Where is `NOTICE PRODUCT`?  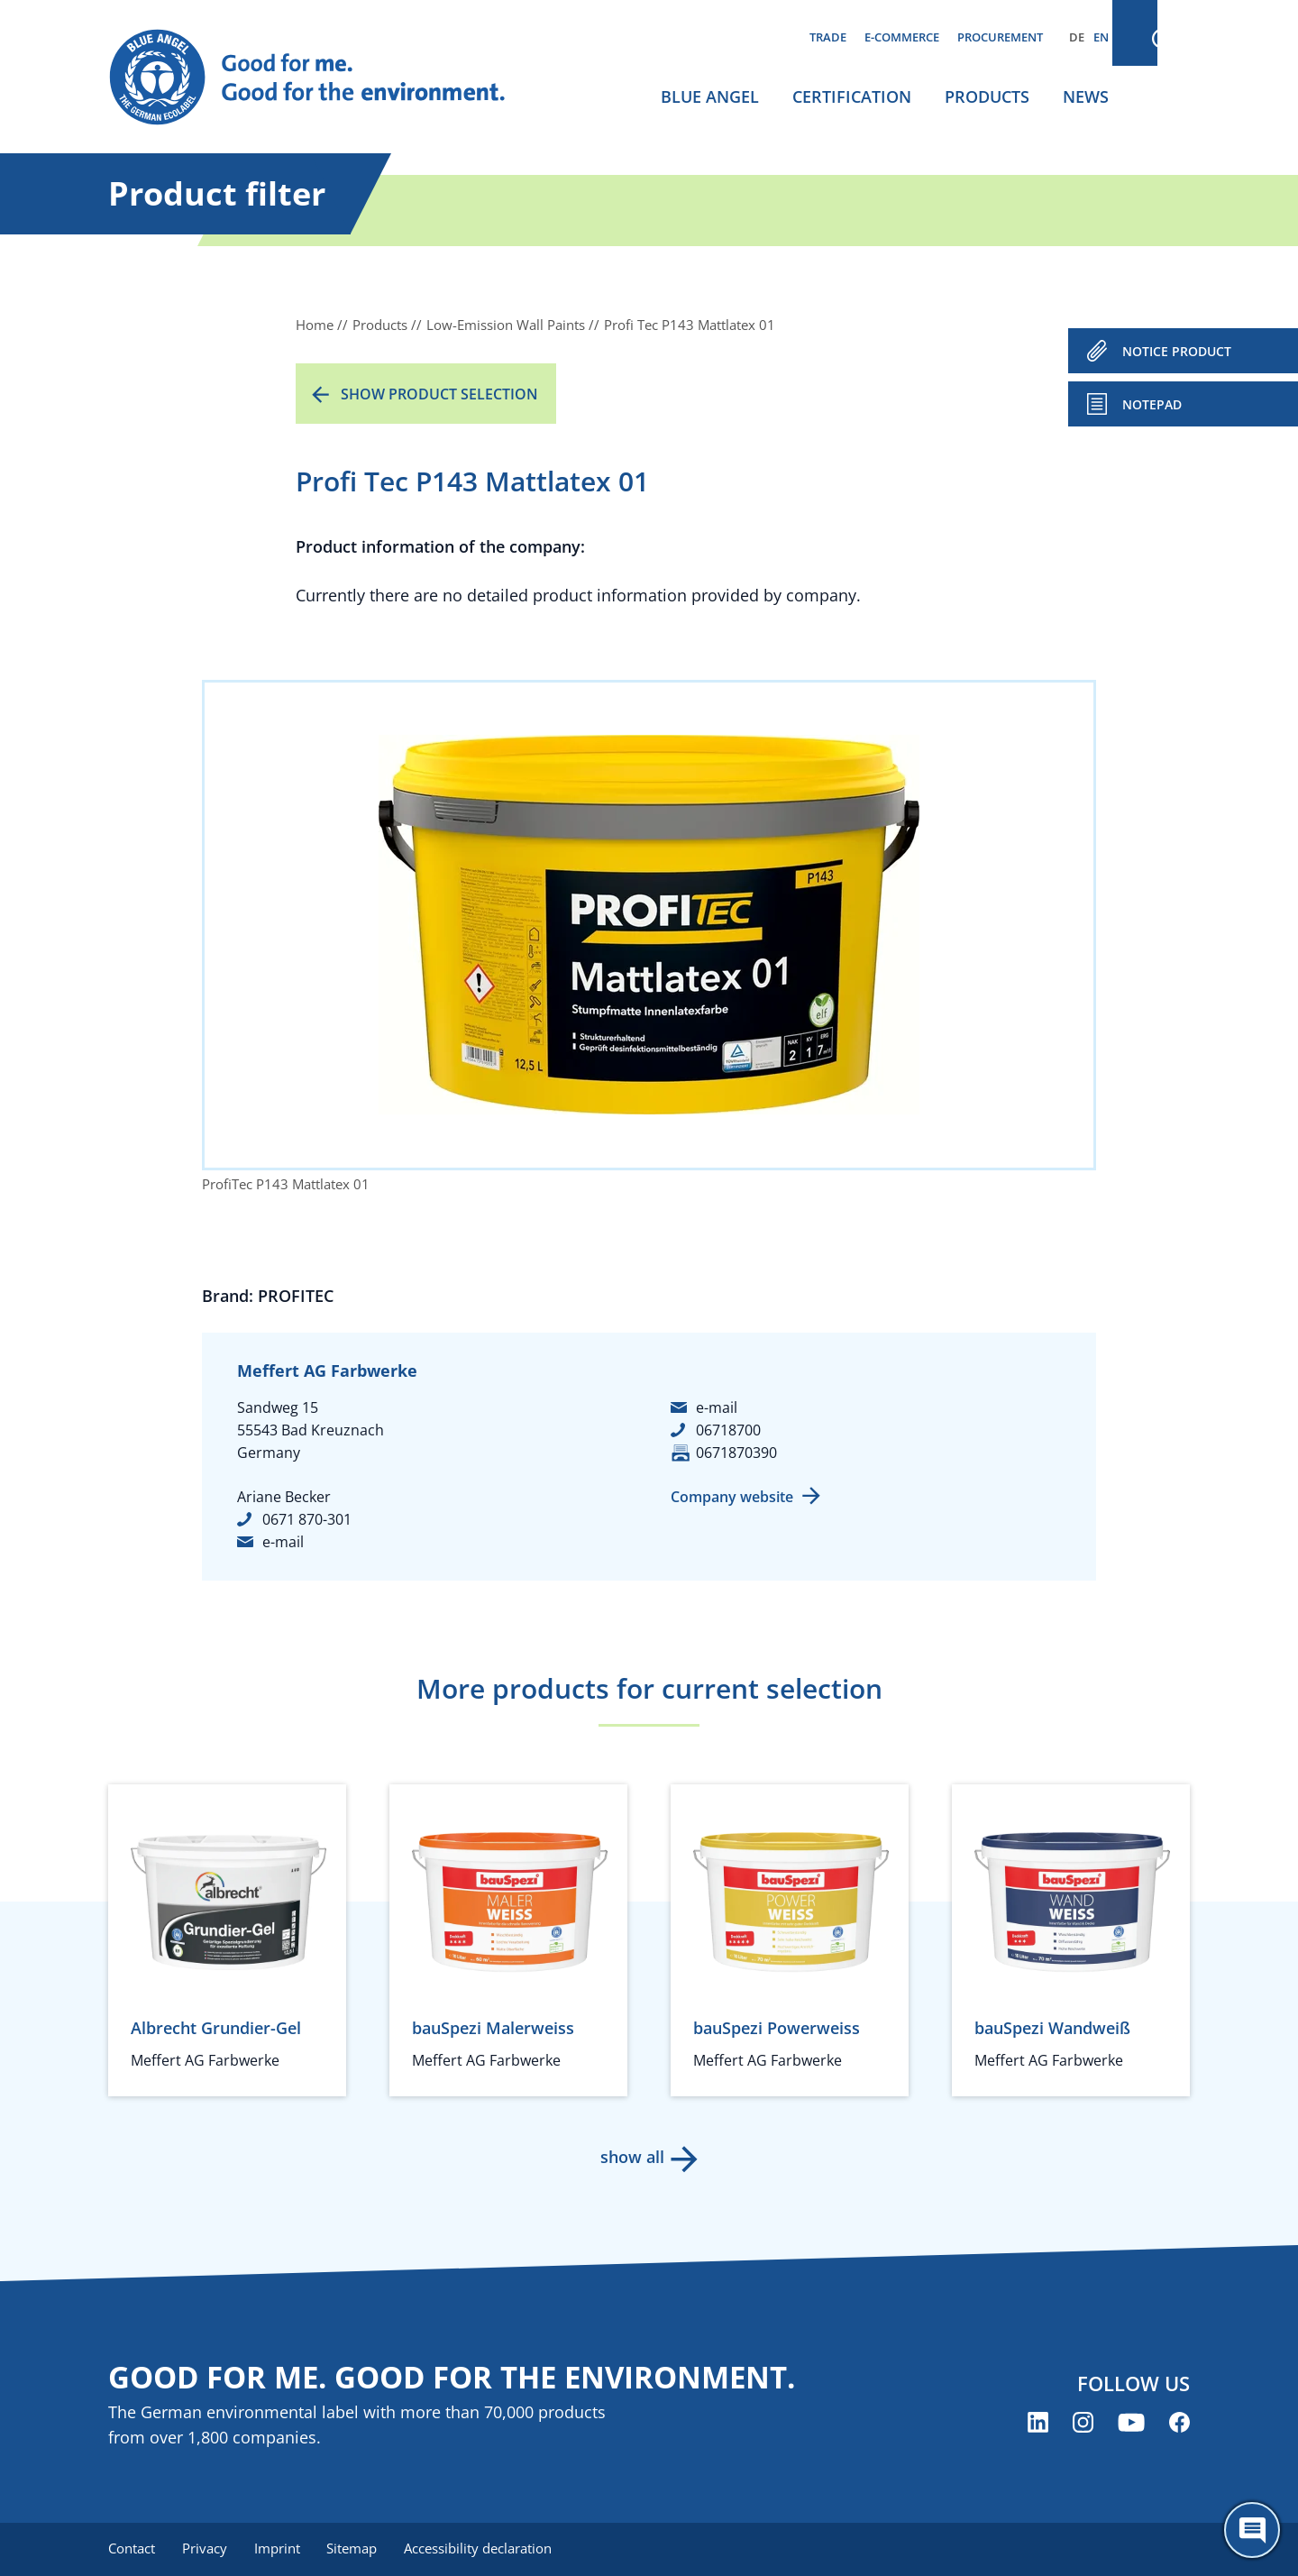
NOTICE PRODUCT is located at coordinates (1176, 351).